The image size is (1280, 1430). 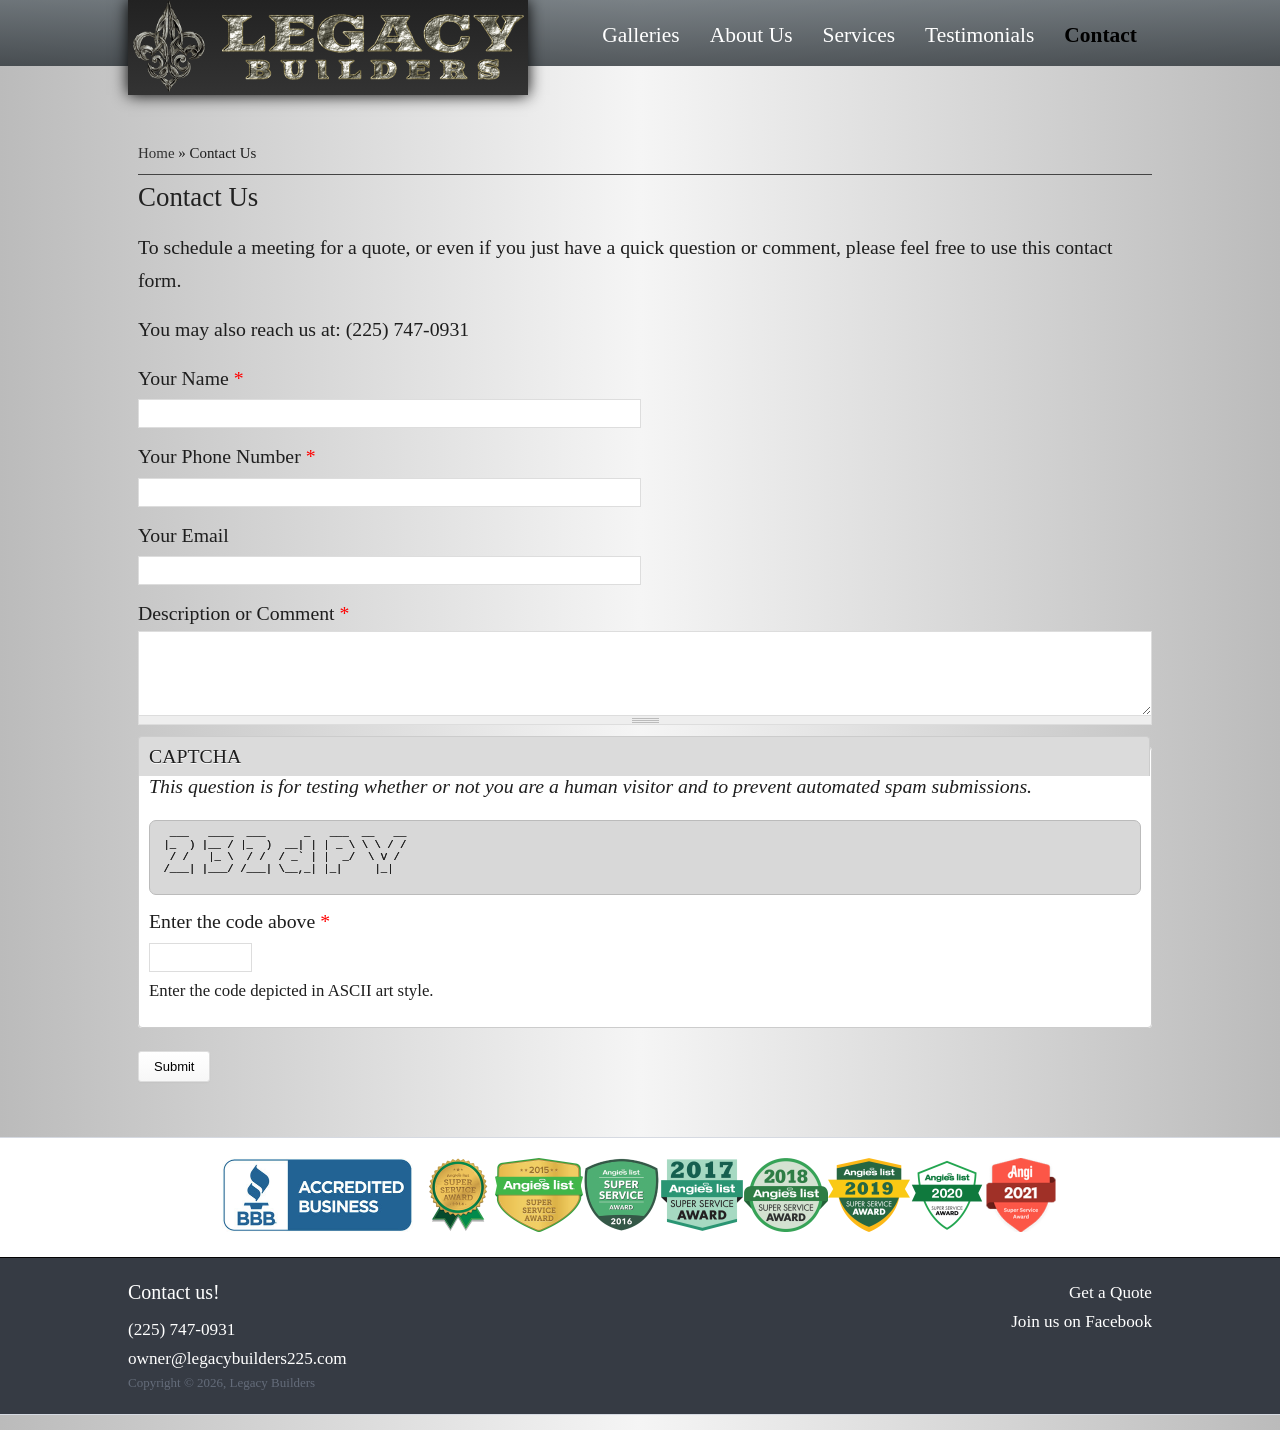 What do you see at coordinates (979, 35) in the screenshot?
I see `Testimonials` at bounding box center [979, 35].